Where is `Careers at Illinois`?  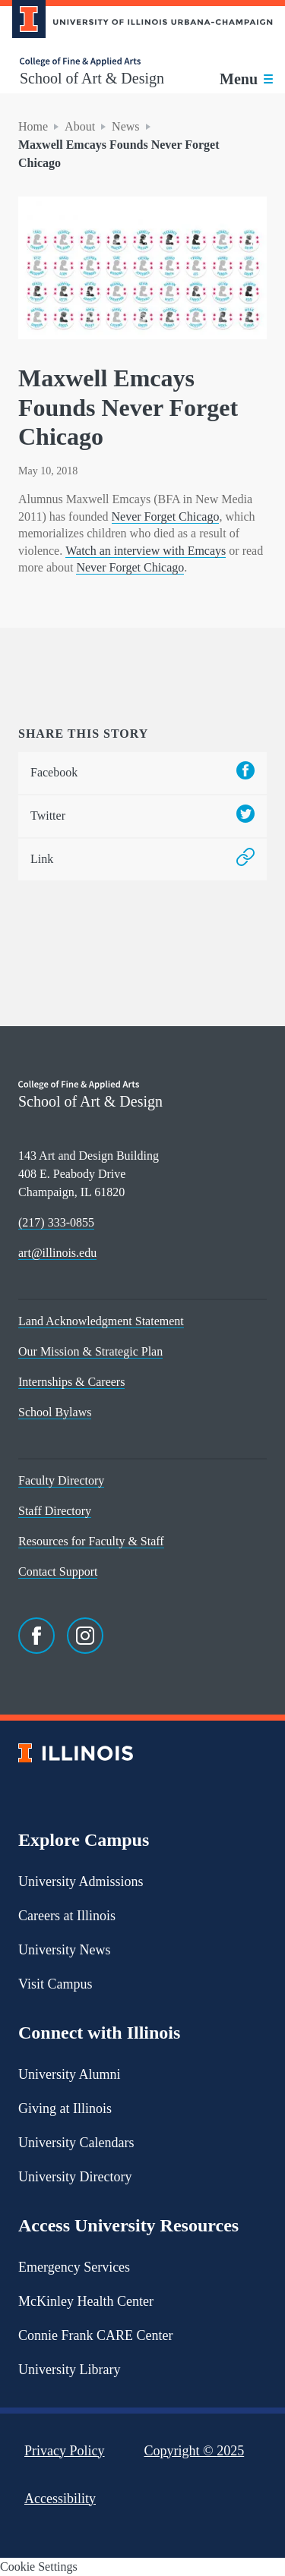 Careers at Illinois is located at coordinates (67, 1915).